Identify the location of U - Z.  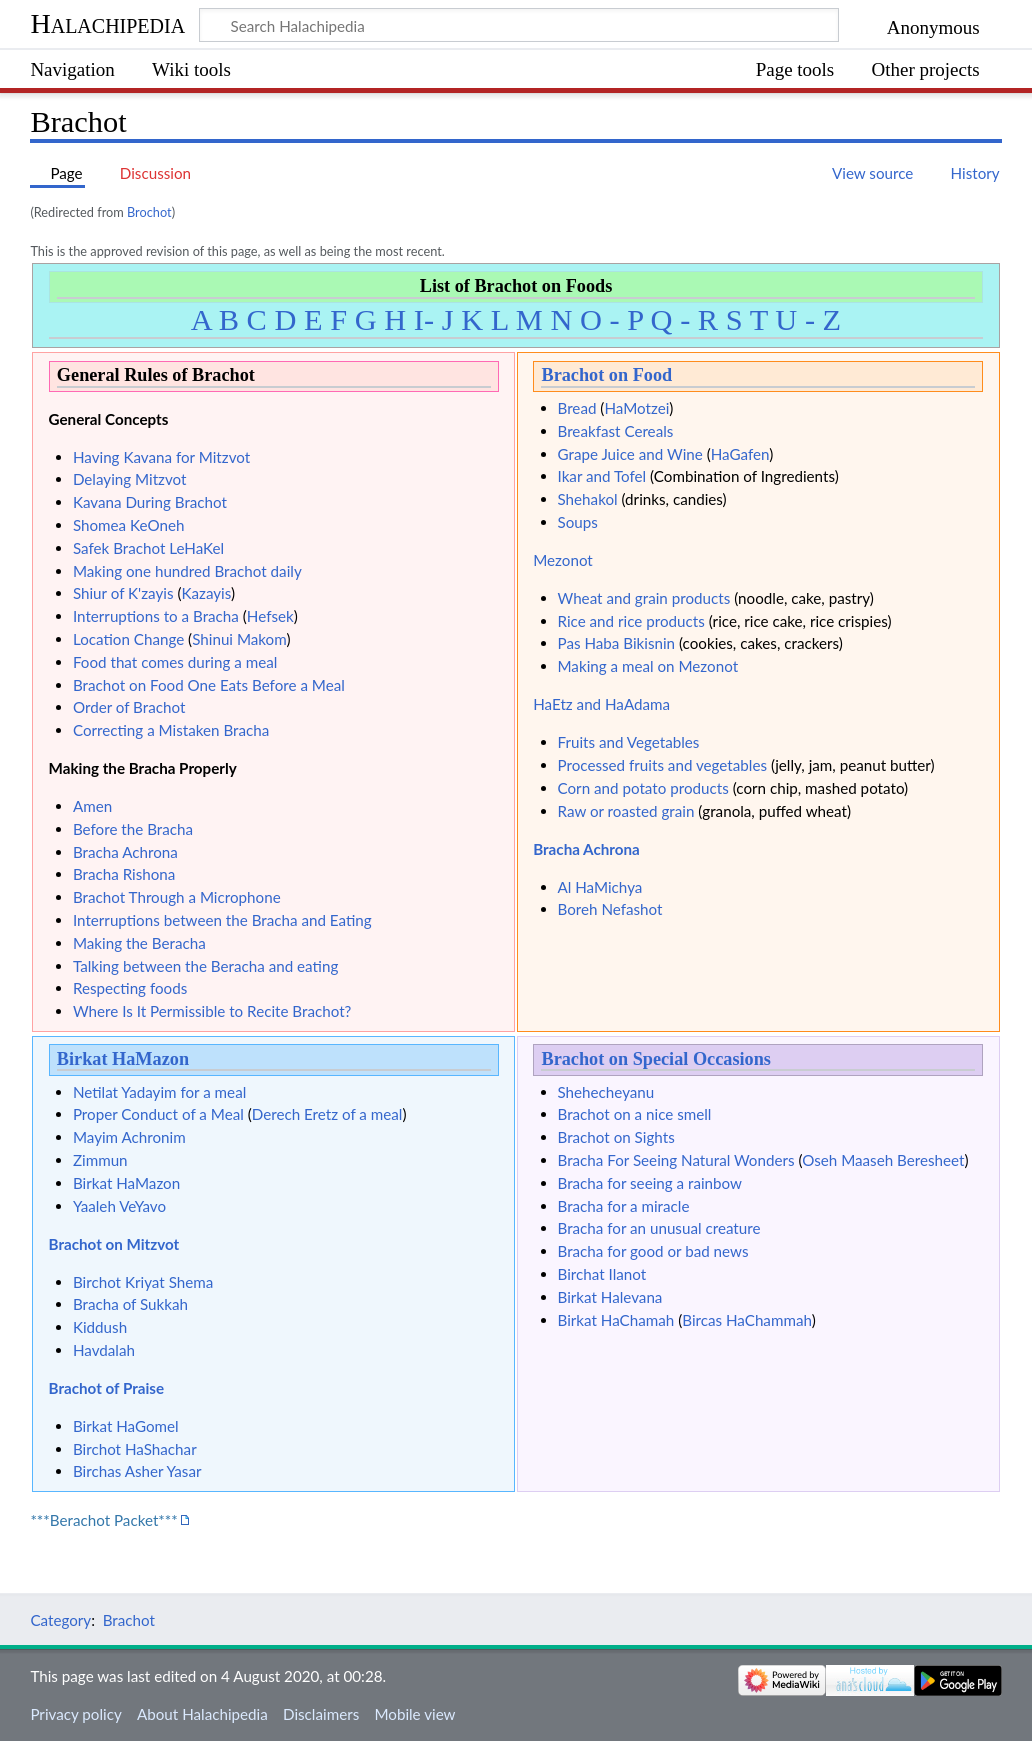
(808, 320).